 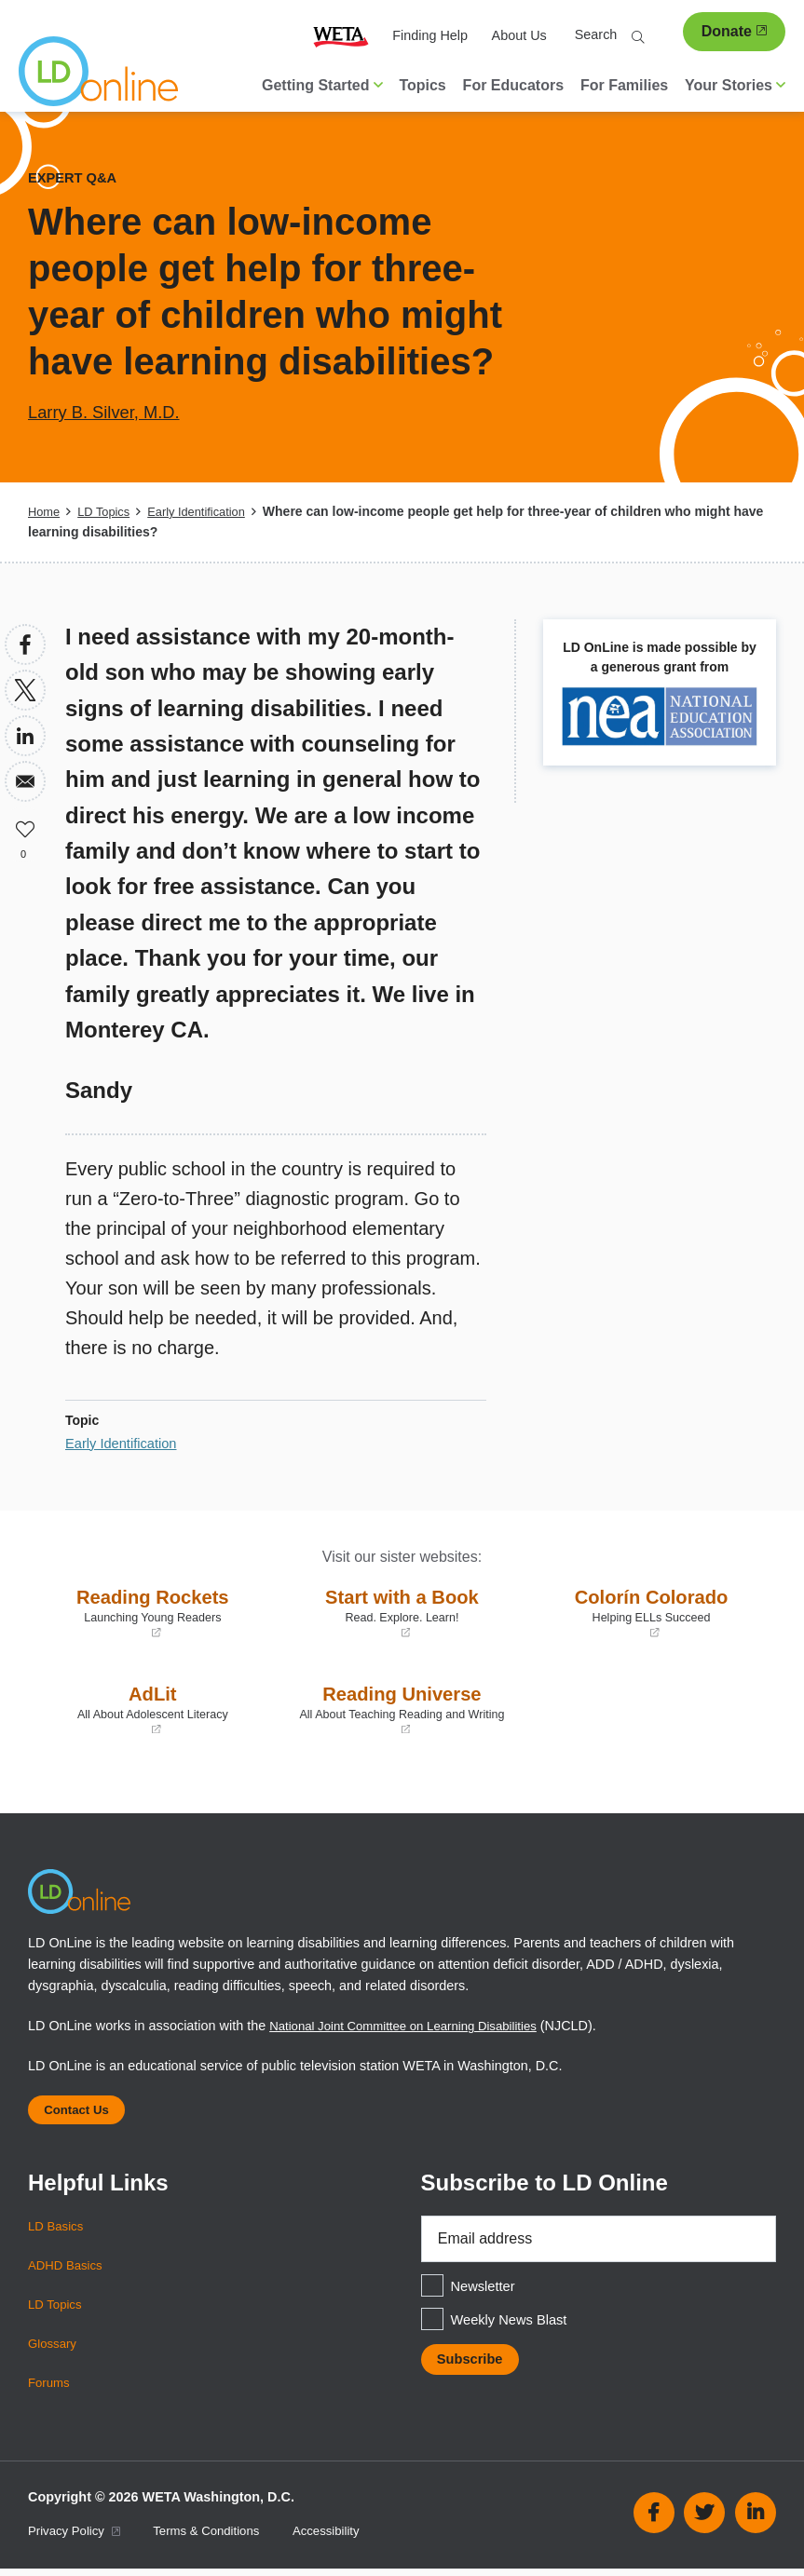 I want to click on Linkedin, so click(x=755, y=2520).